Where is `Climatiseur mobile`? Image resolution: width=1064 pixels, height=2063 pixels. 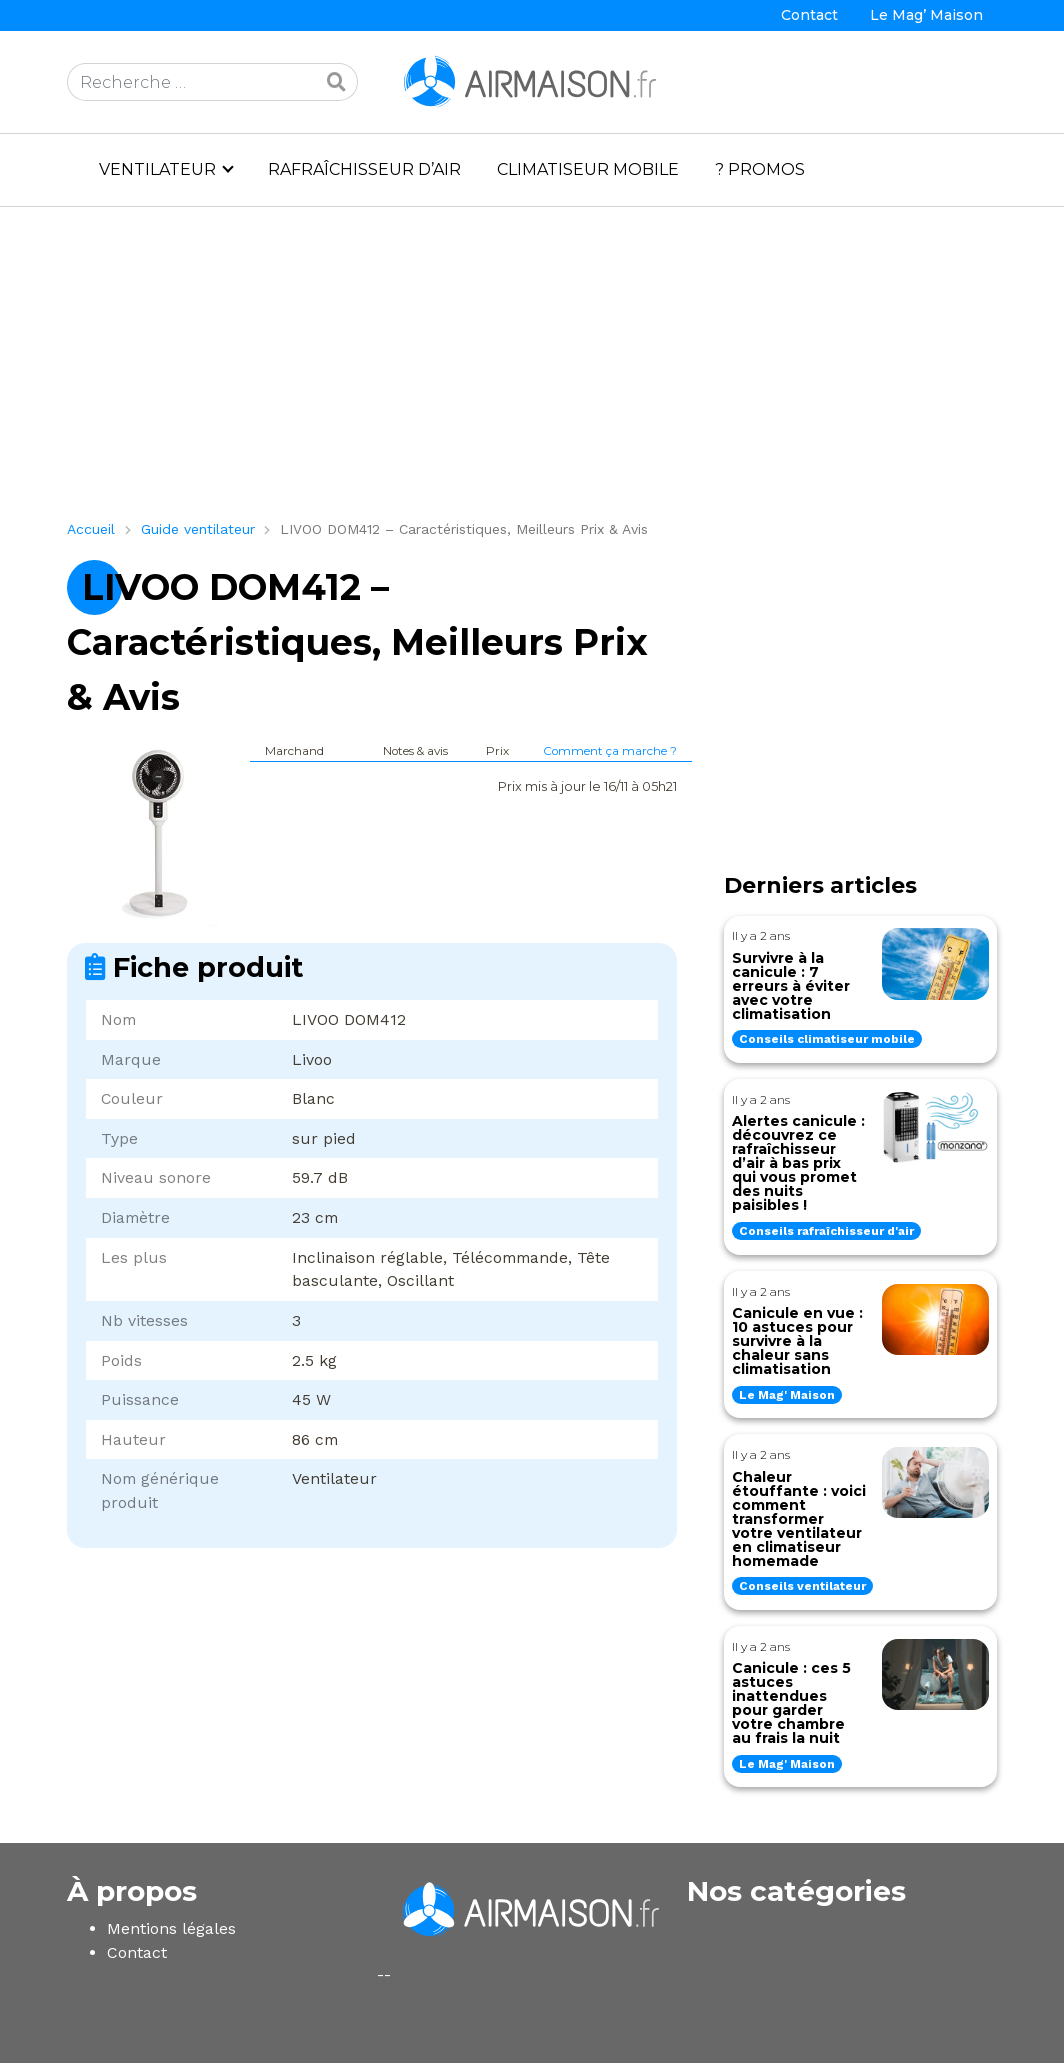 Climatiseur mobile is located at coordinates (588, 169).